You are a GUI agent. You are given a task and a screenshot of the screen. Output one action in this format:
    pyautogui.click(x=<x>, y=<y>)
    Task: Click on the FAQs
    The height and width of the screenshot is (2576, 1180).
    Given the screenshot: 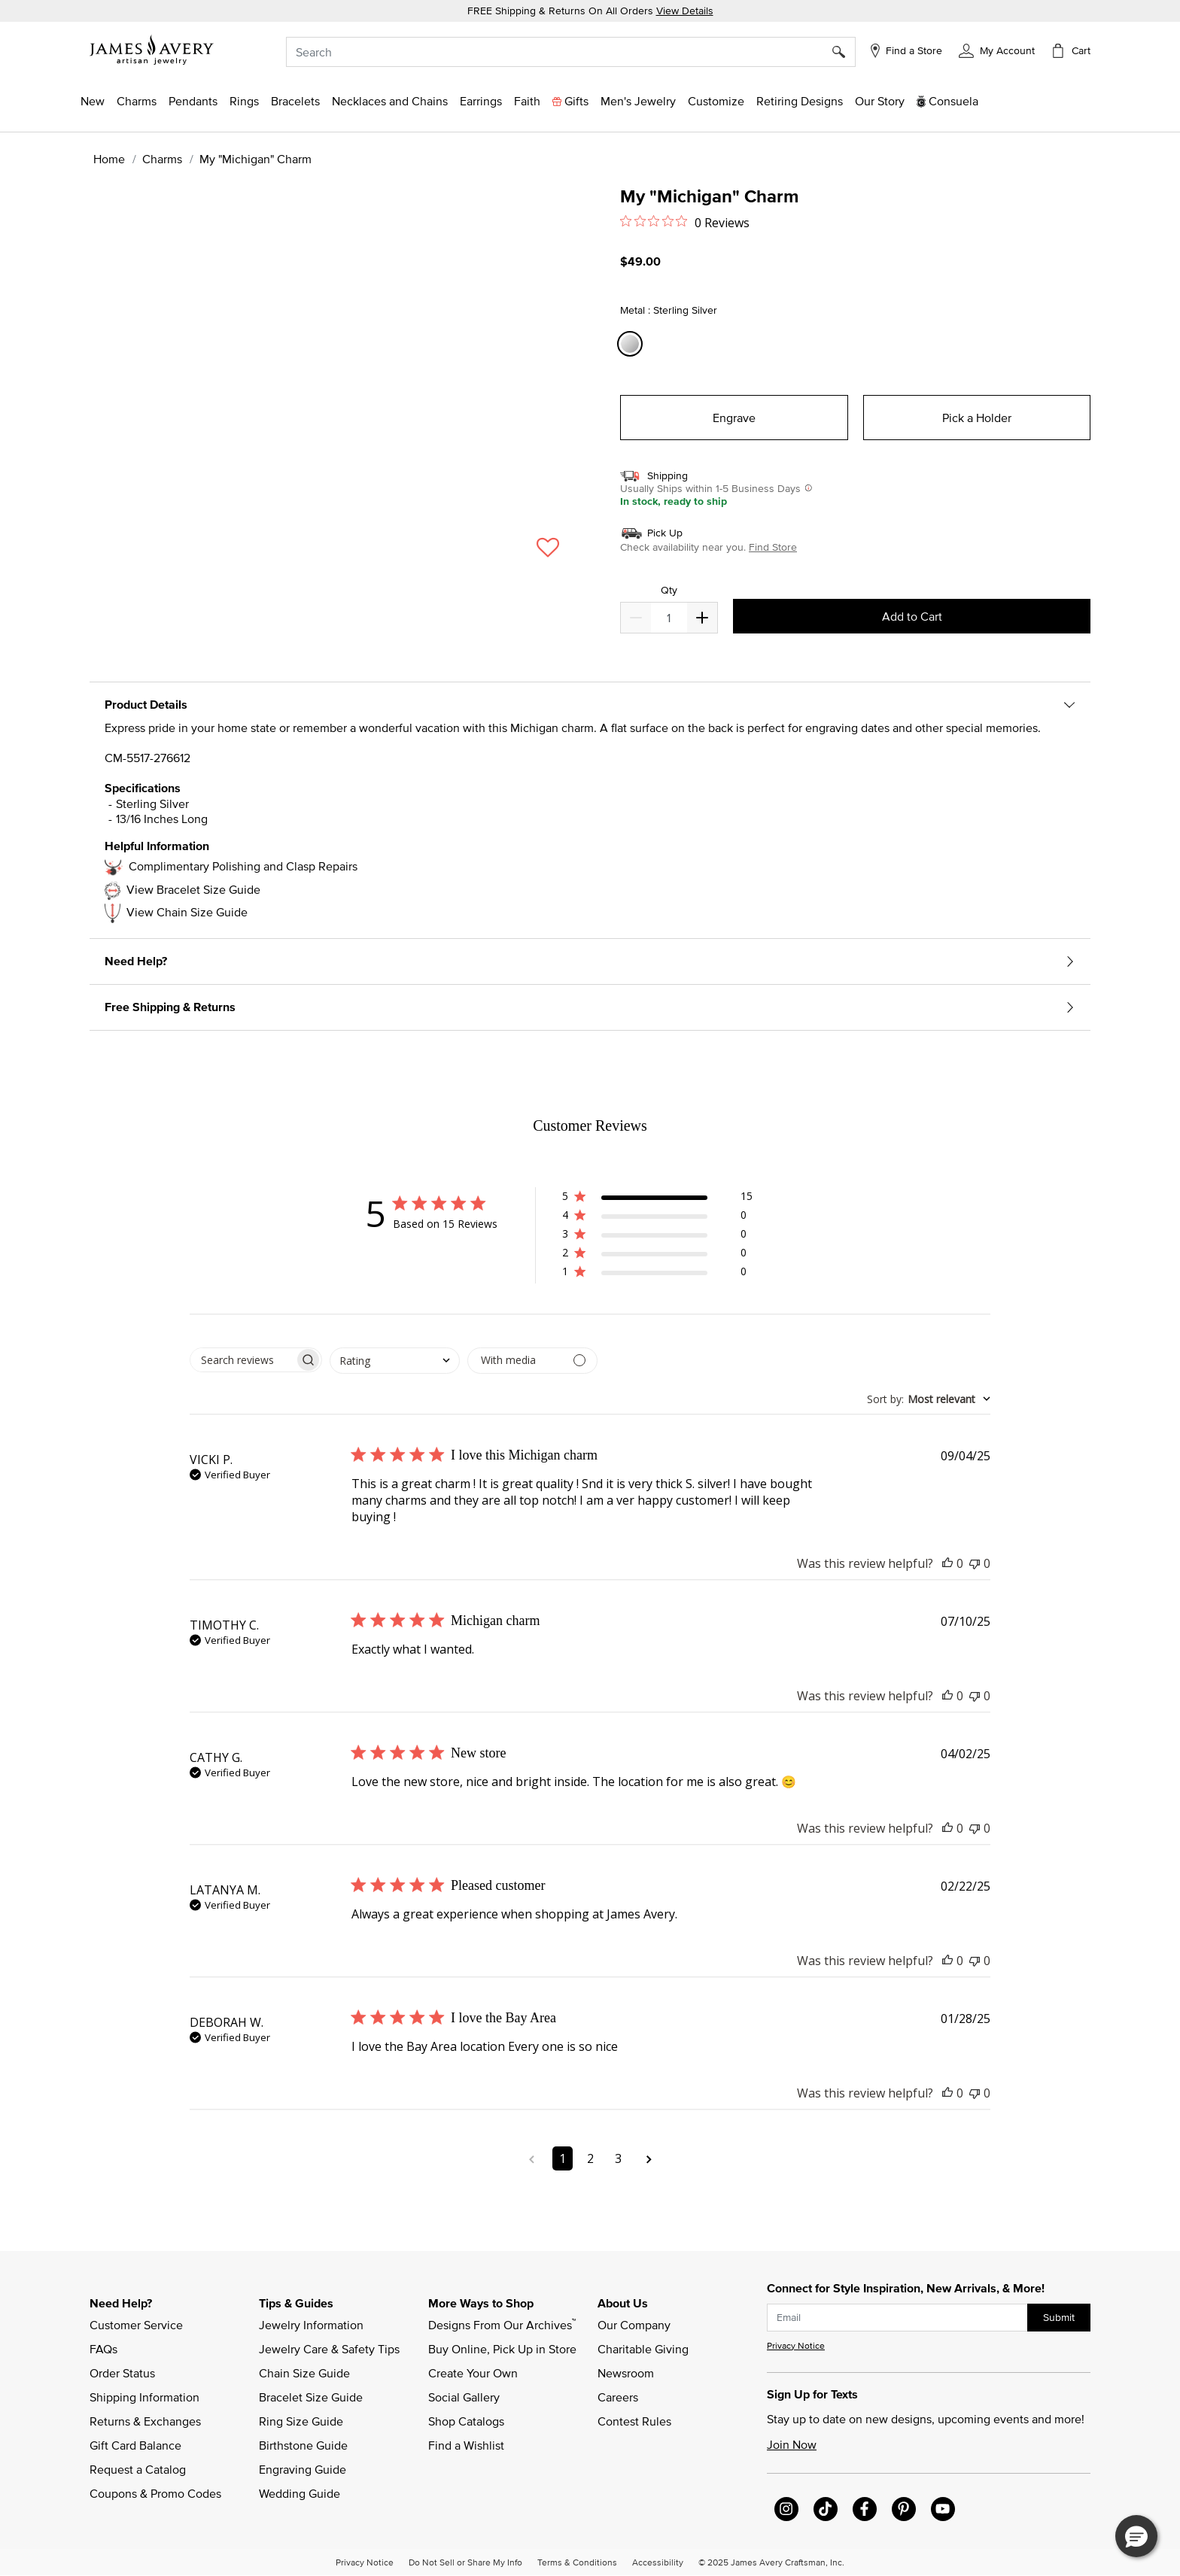 What is the action you would take?
    pyautogui.click(x=103, y=2349)
    